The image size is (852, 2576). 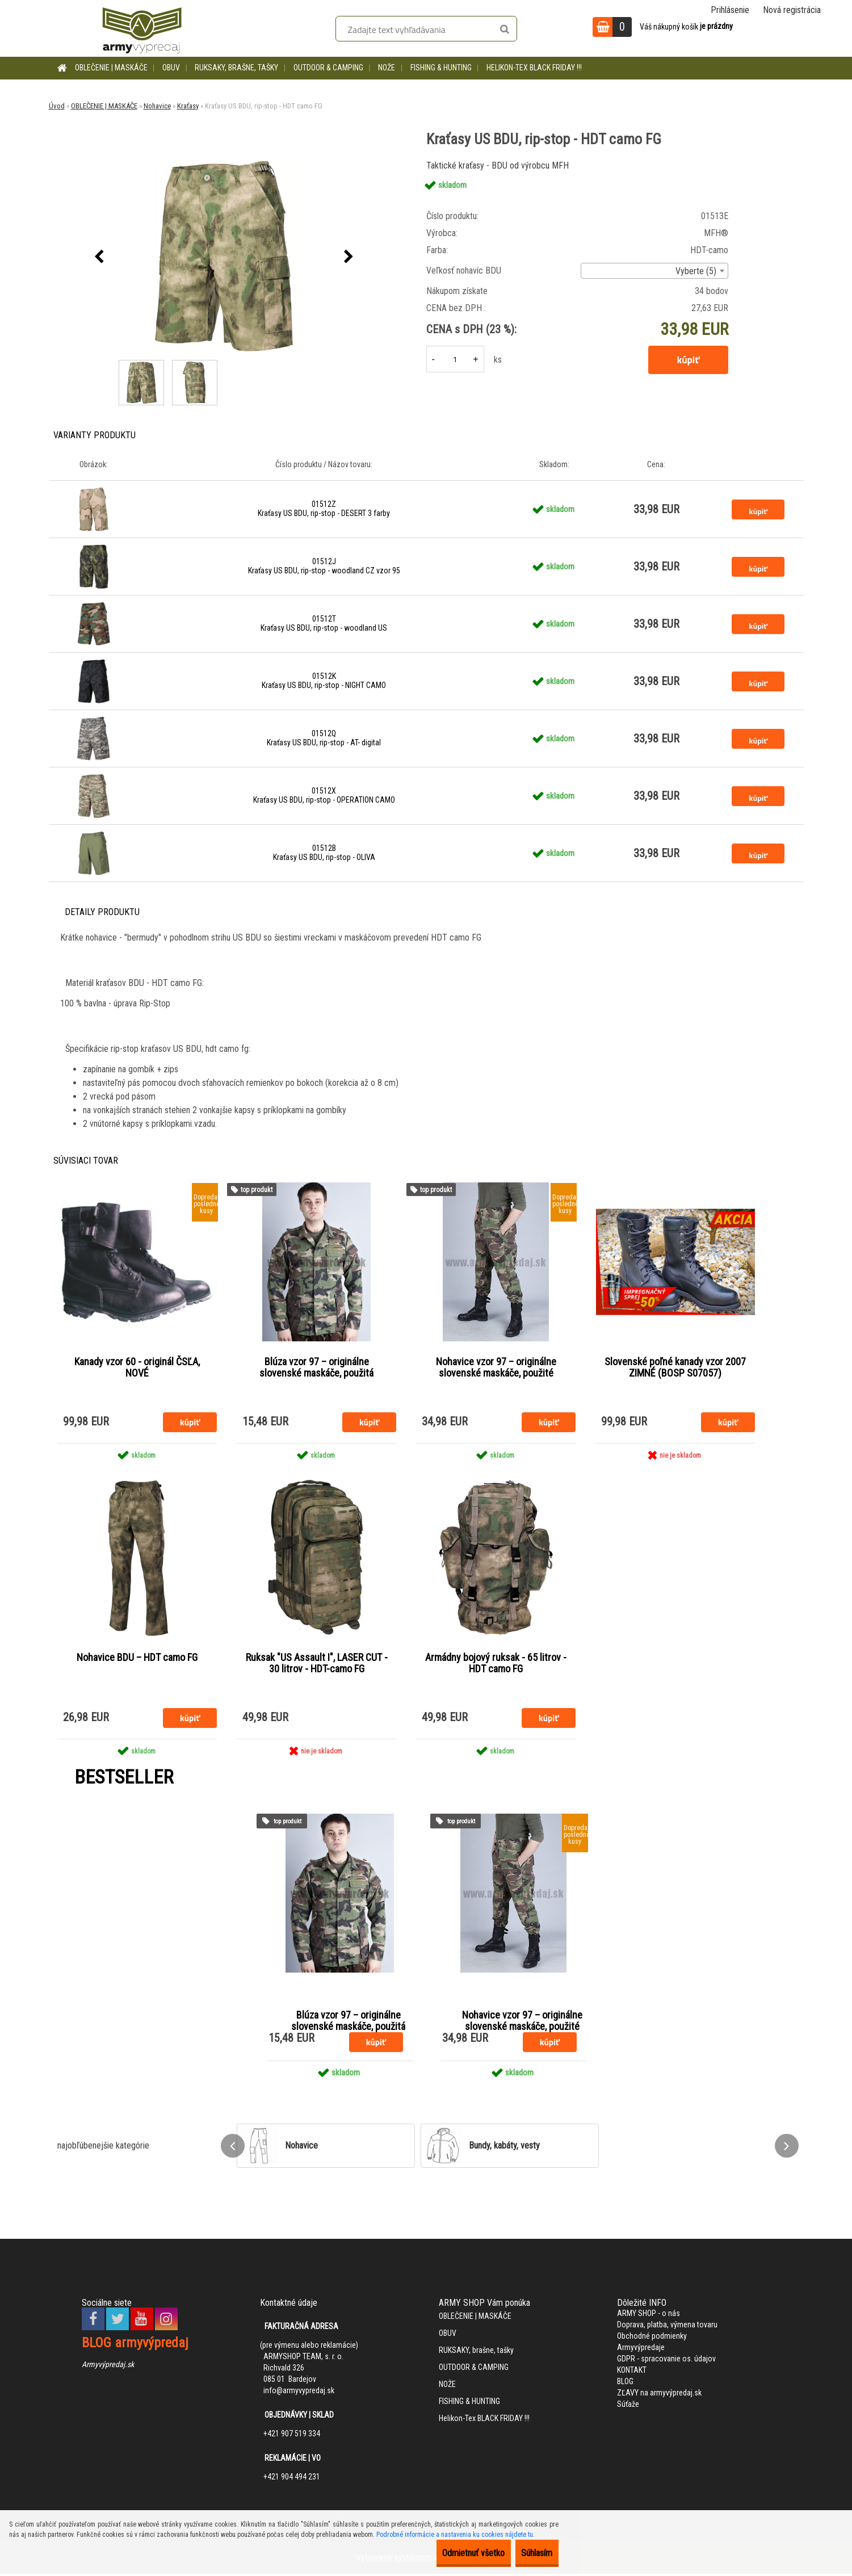 What do you see at coordinates (324, 795) in the screenshot?
I see `01512X Kraťasy US BDU, rip-stop - OPERATION CAMO` at bounding box center [324, 795].